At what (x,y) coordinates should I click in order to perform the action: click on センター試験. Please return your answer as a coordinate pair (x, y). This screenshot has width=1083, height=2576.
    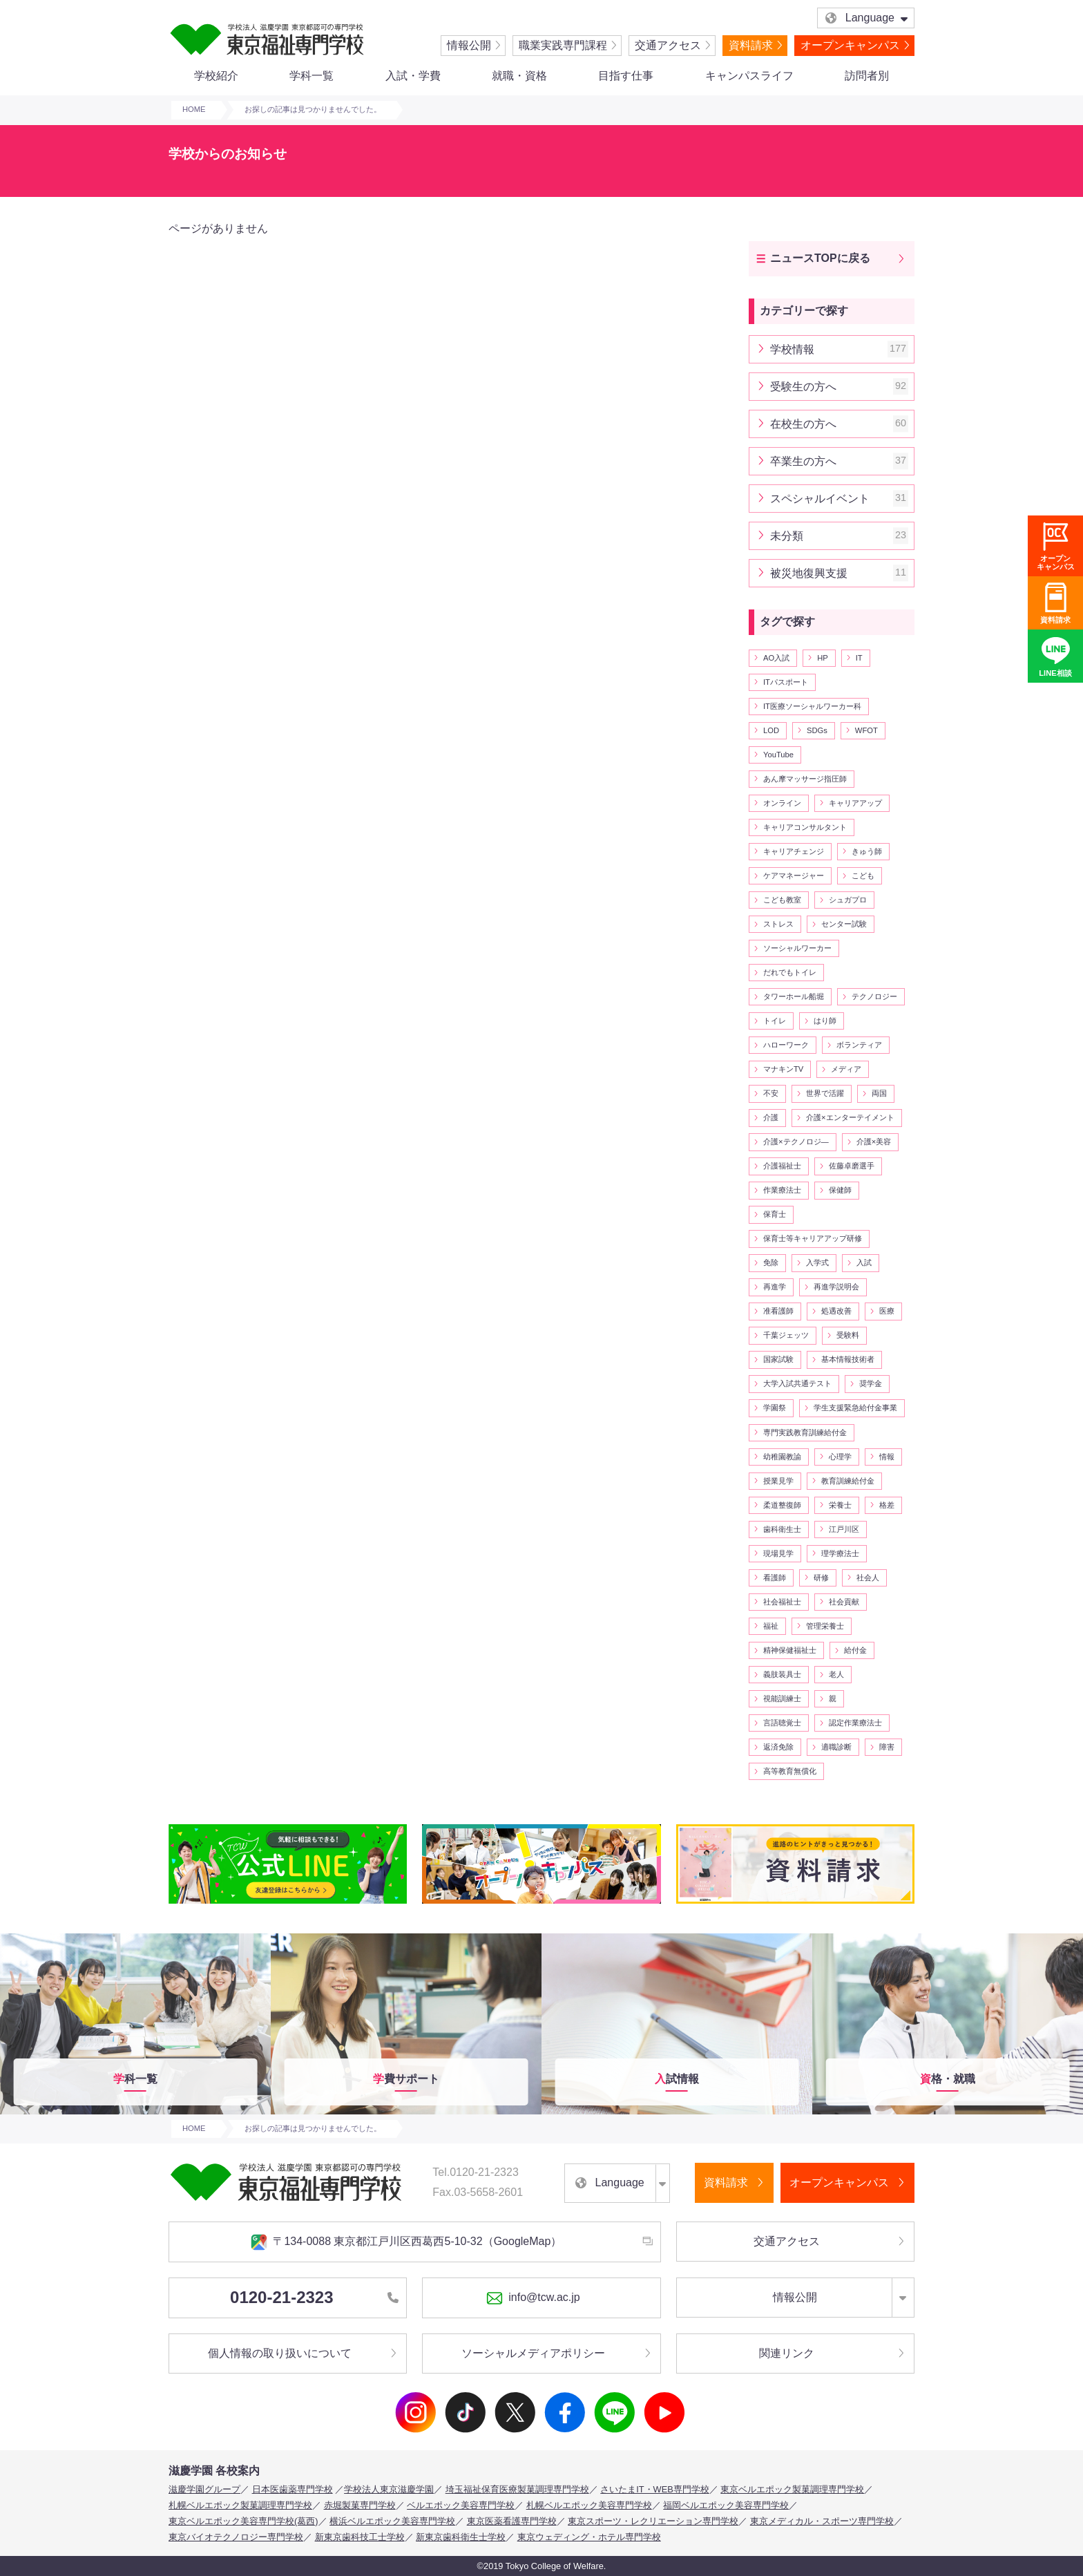
    Looking at the image, I should click on (844, 924).